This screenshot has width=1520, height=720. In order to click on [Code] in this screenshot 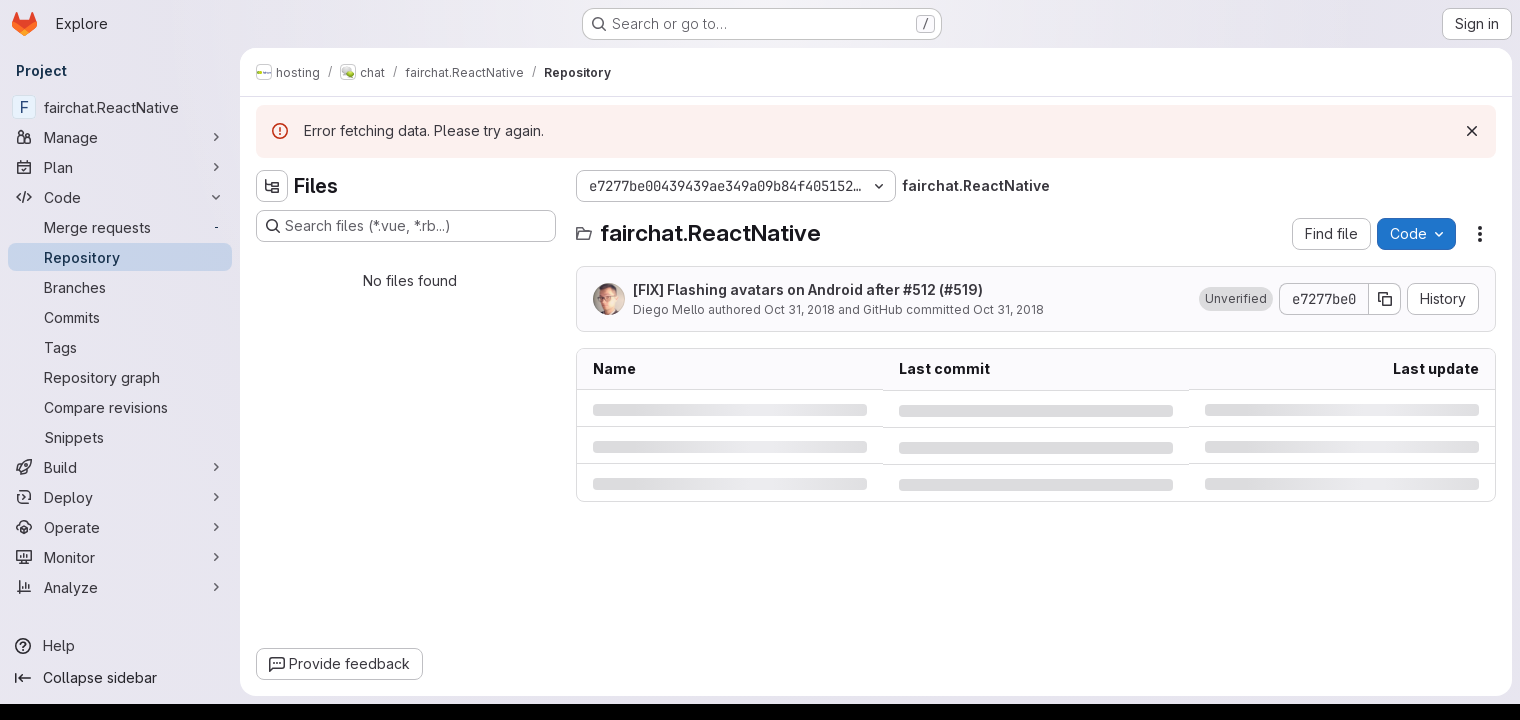, I will do `click(120, 197)`.